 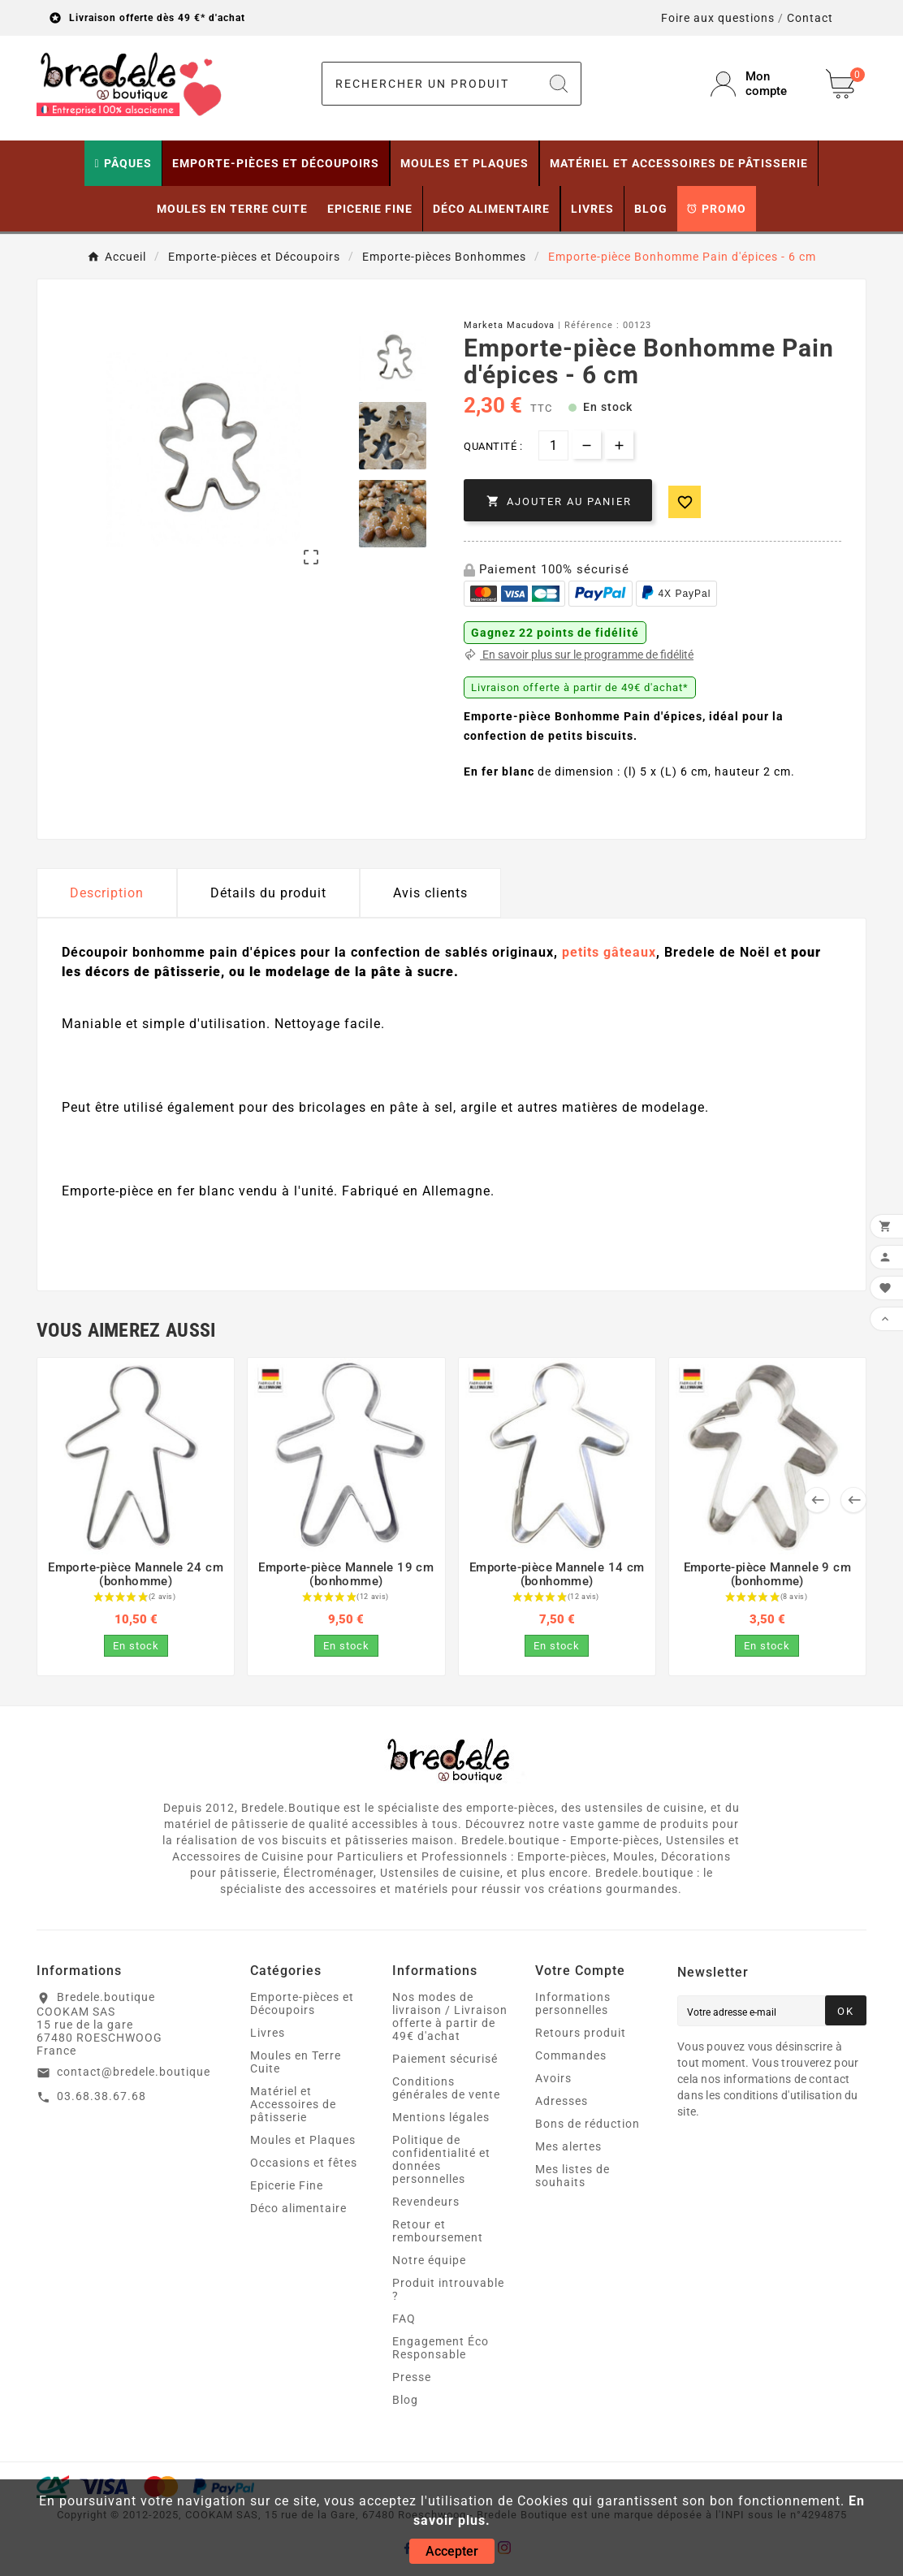 I want to click on petits gâteaux, so click(x=609, y=952).